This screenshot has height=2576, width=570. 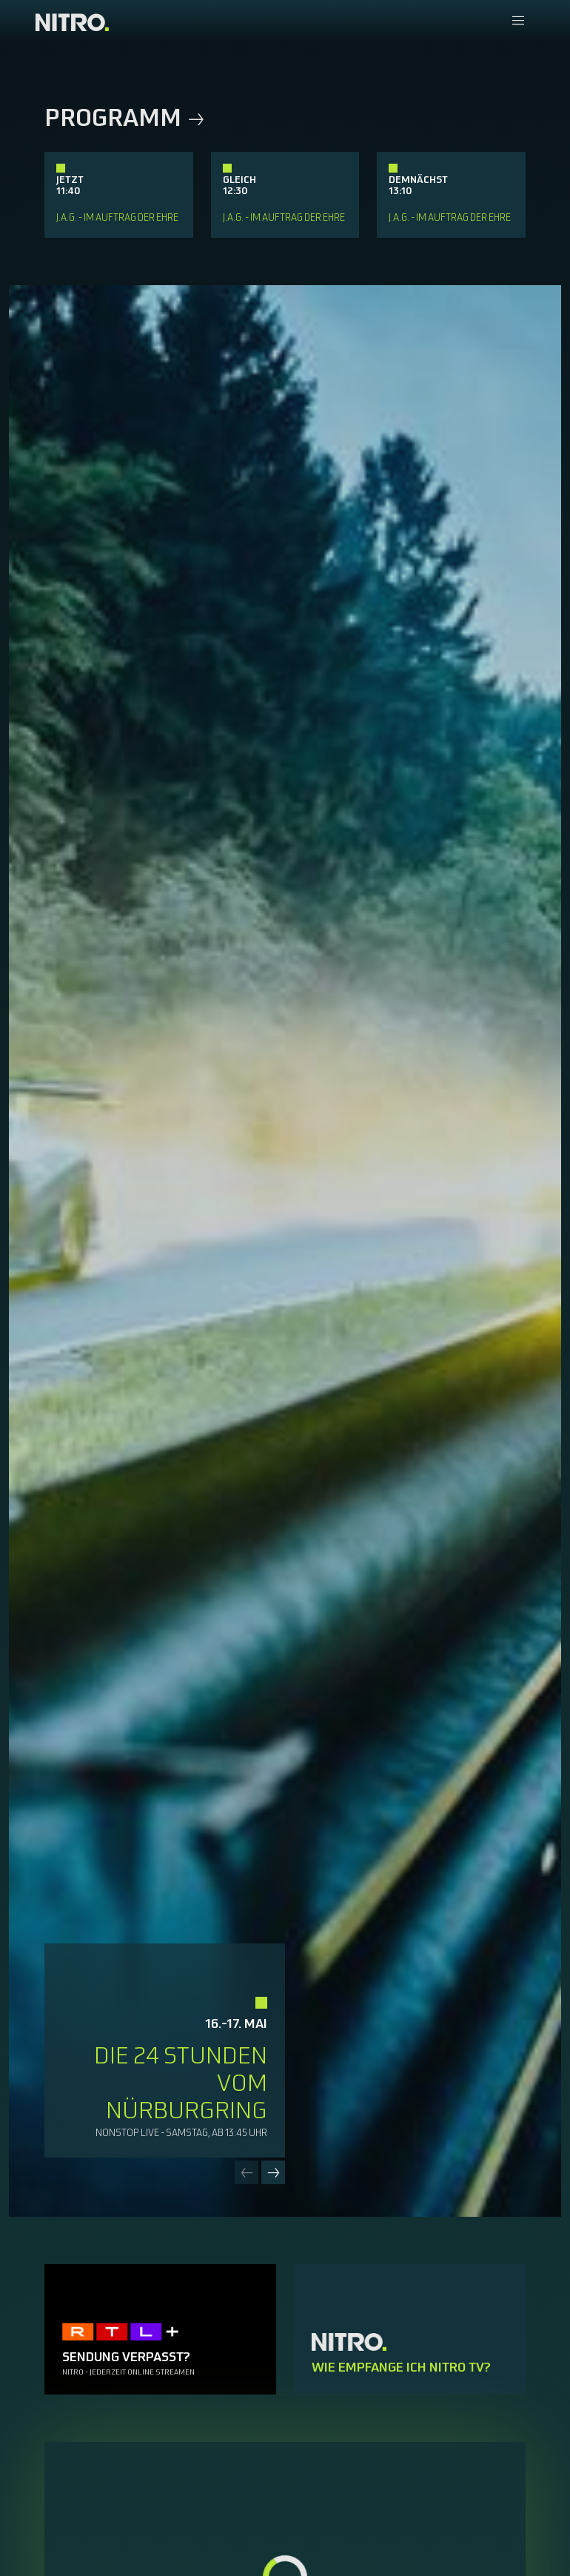 I want to click on [Previous slide], so click(x=246, y=2172).